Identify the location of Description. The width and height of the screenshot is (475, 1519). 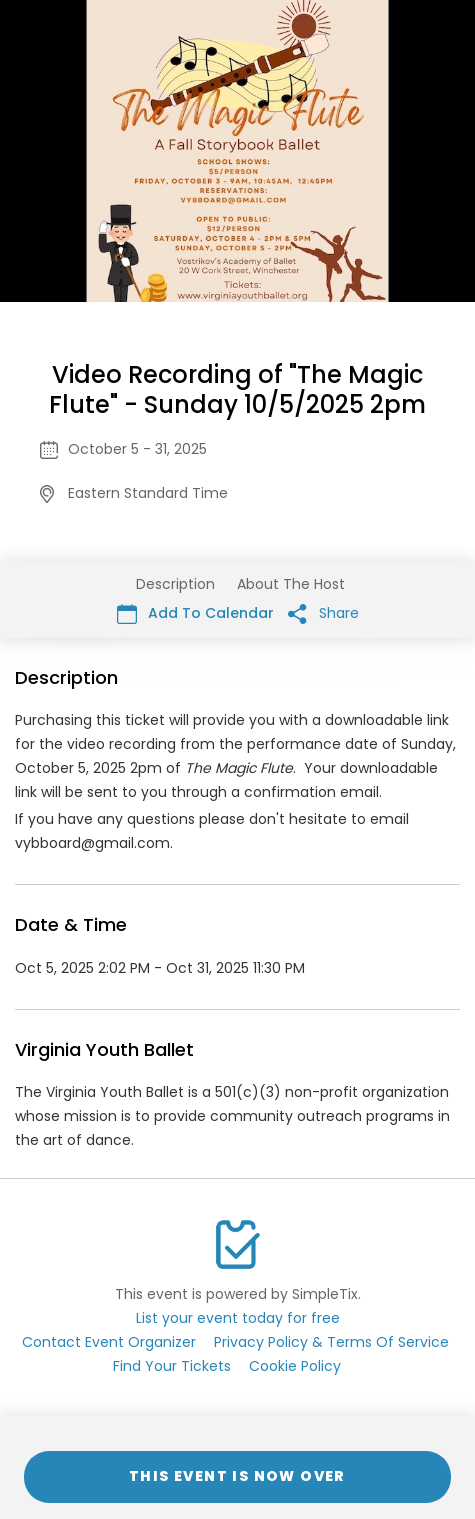
(175, 584).